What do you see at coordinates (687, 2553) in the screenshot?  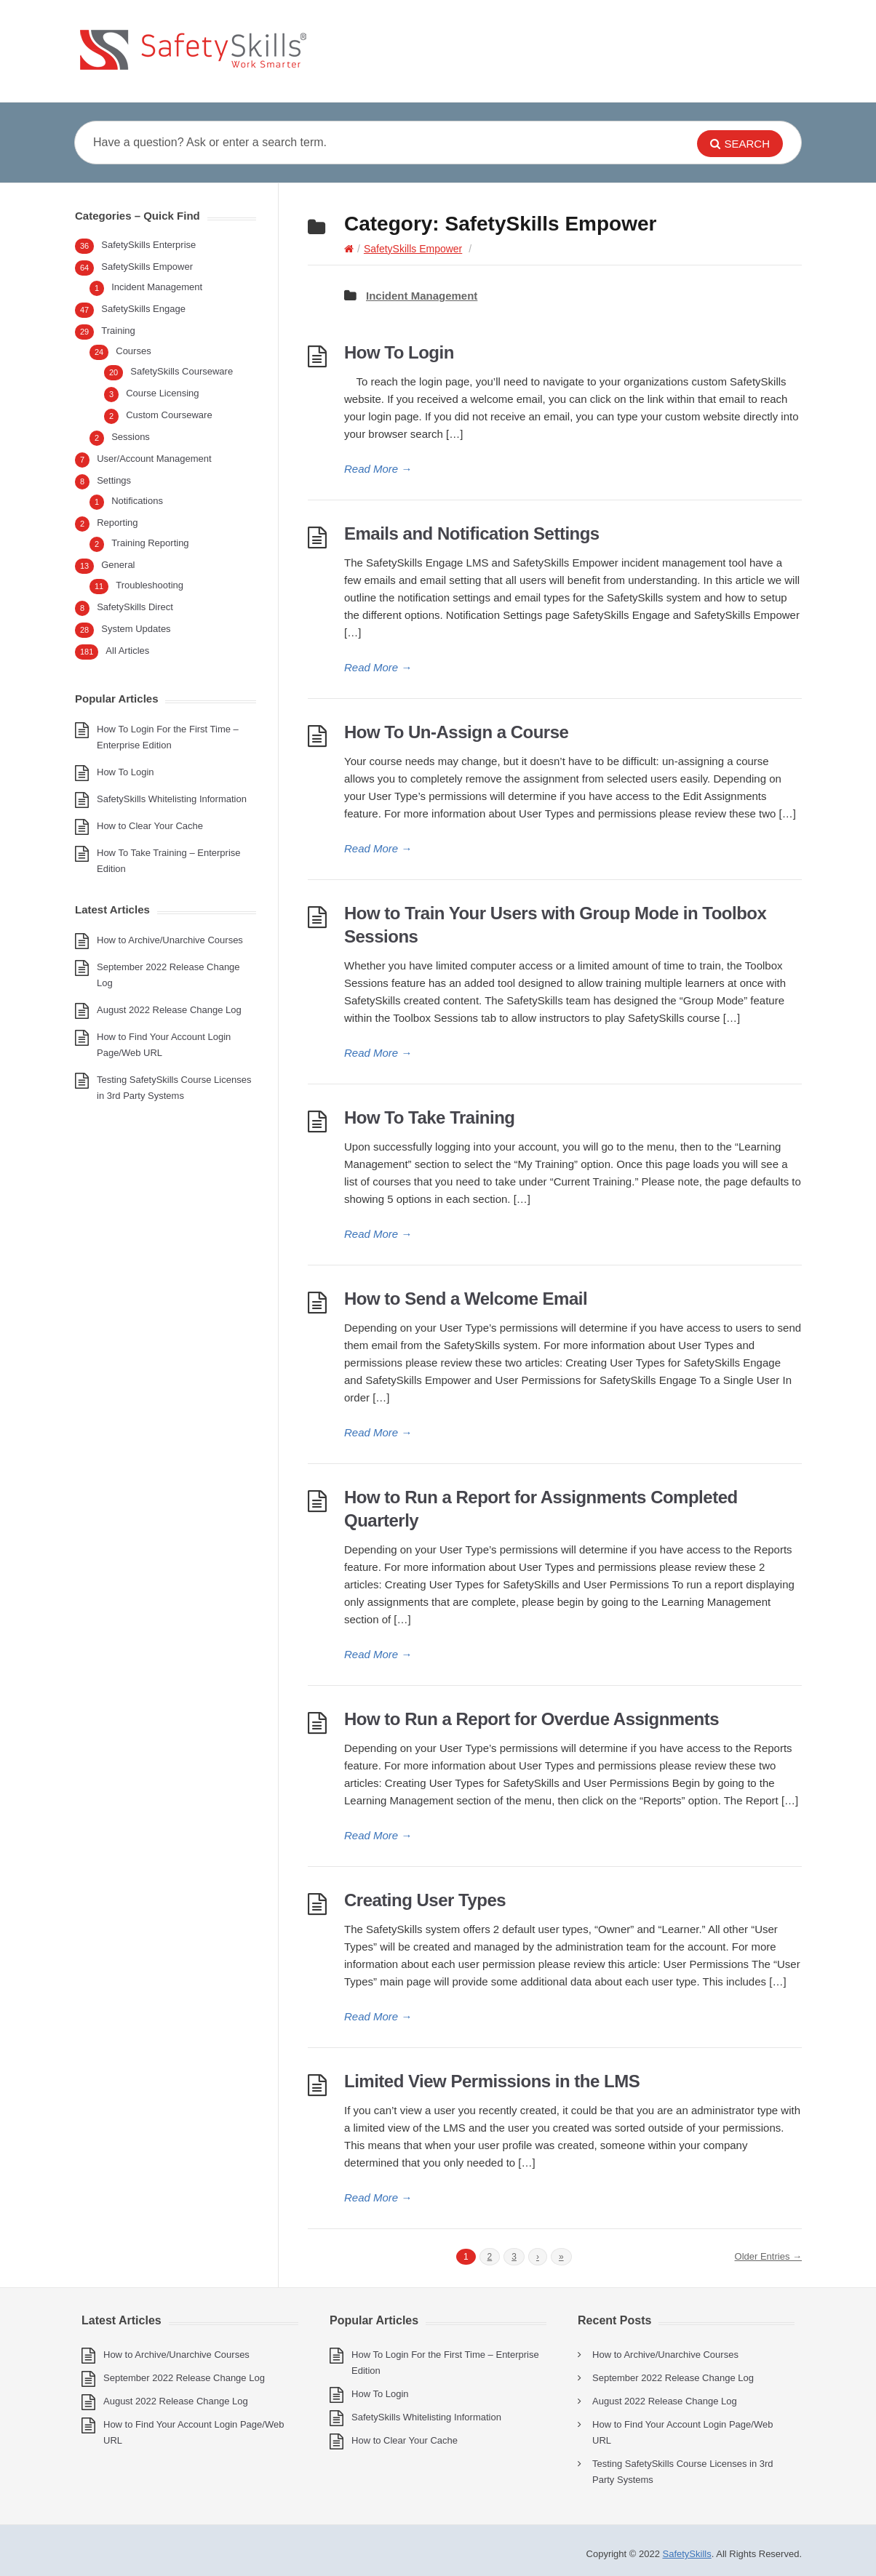 I see `SafetySkills` at bounding box center [687, 2553].